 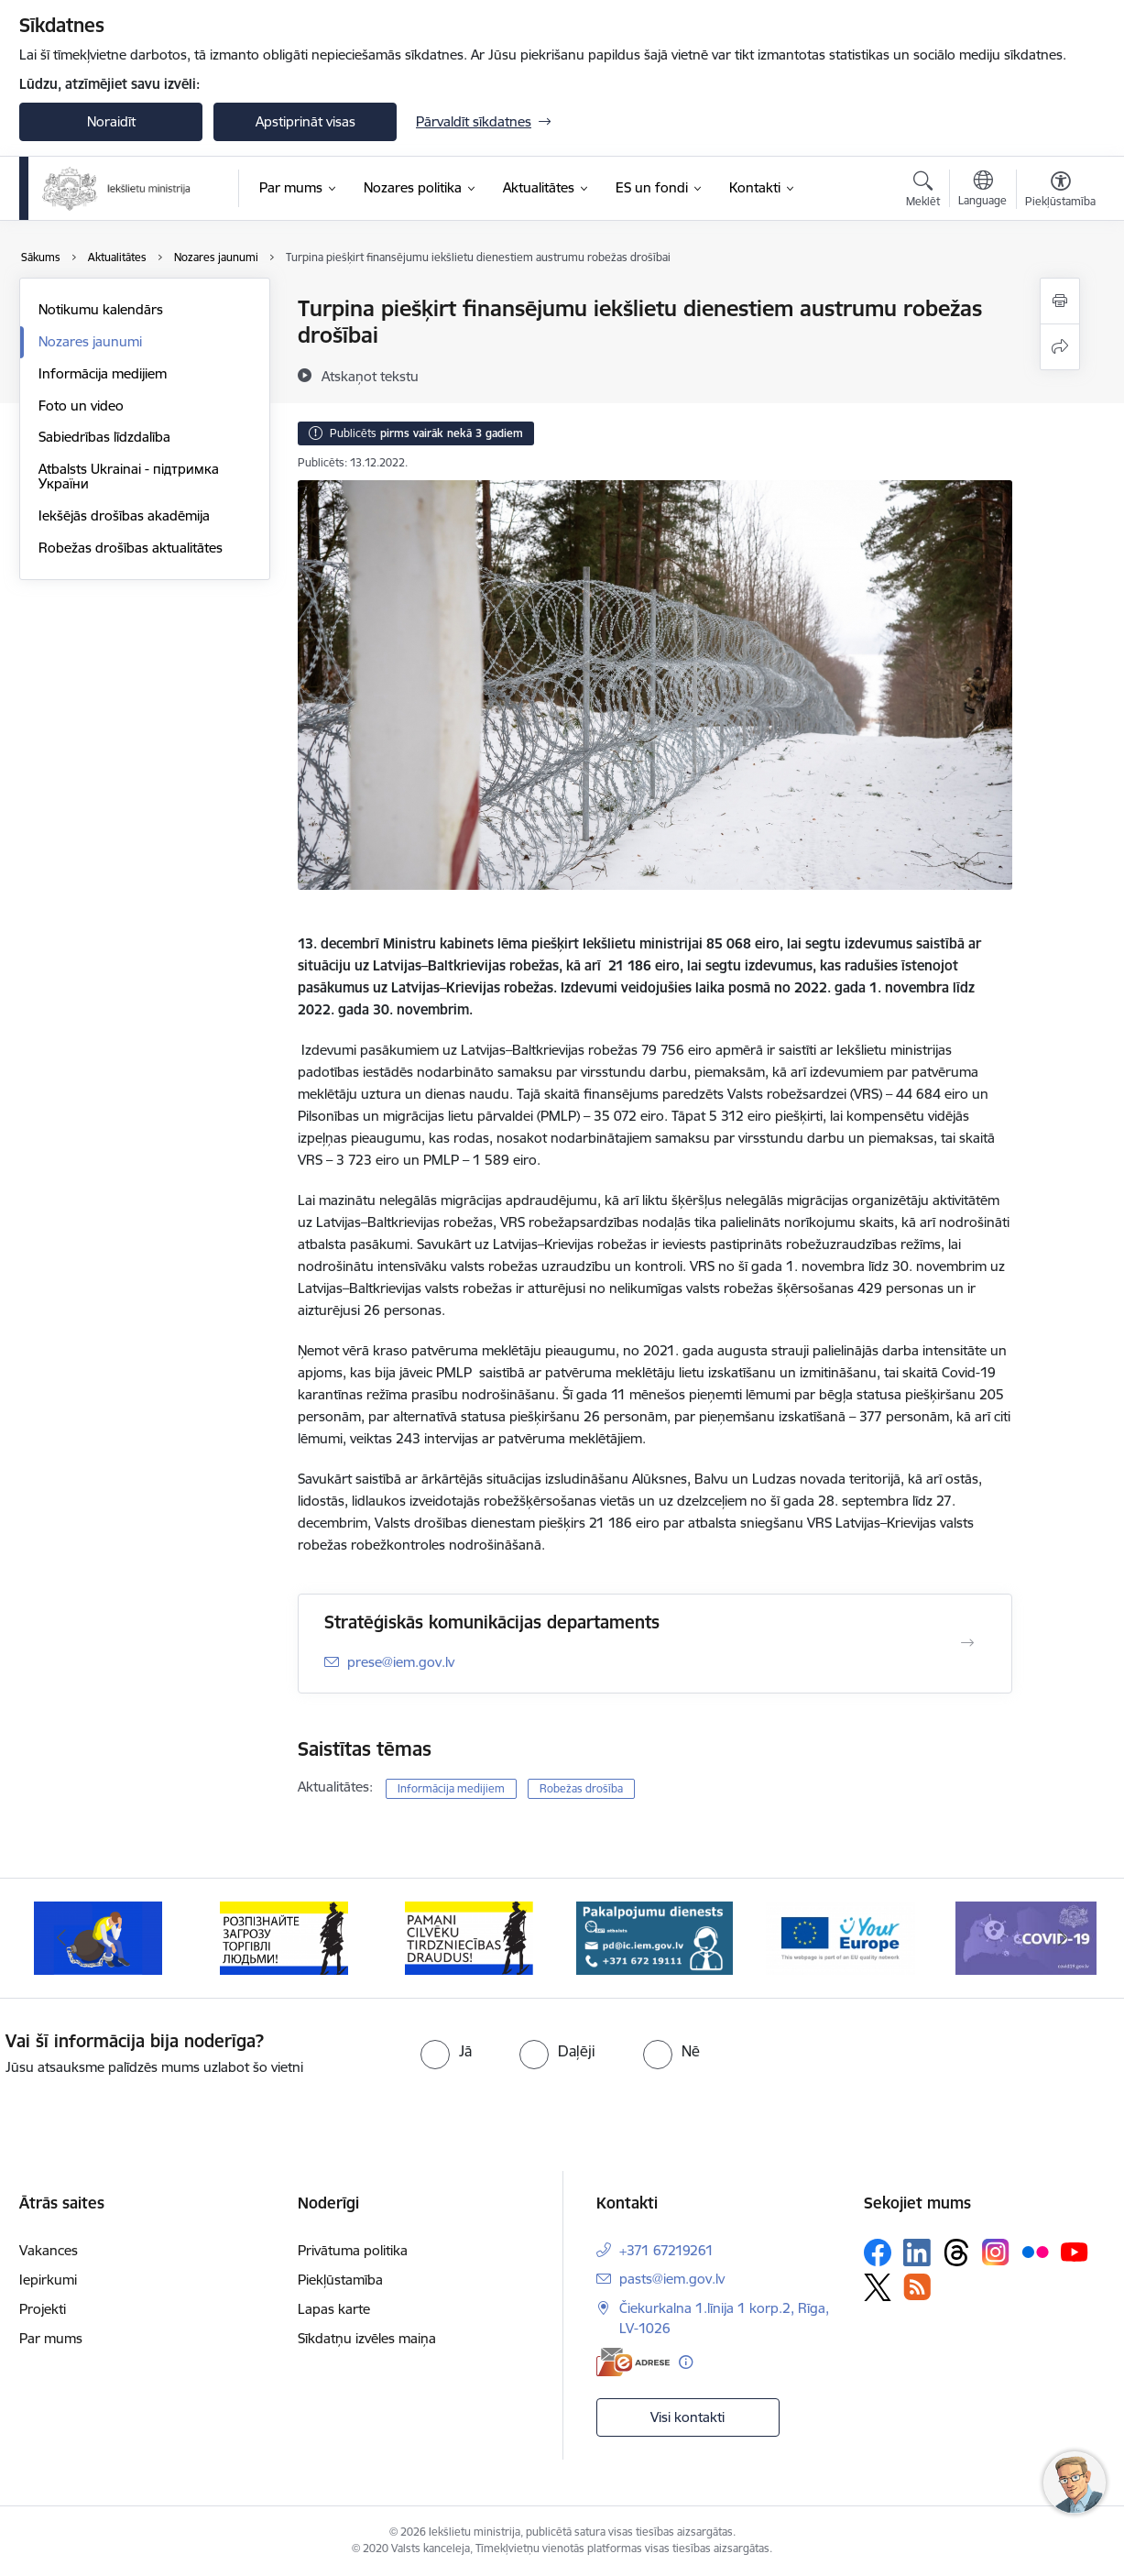 What do you see at coordinates (111, 121) in the screenshot?
I see `Noraidīt` at bounding box center [111, 121].